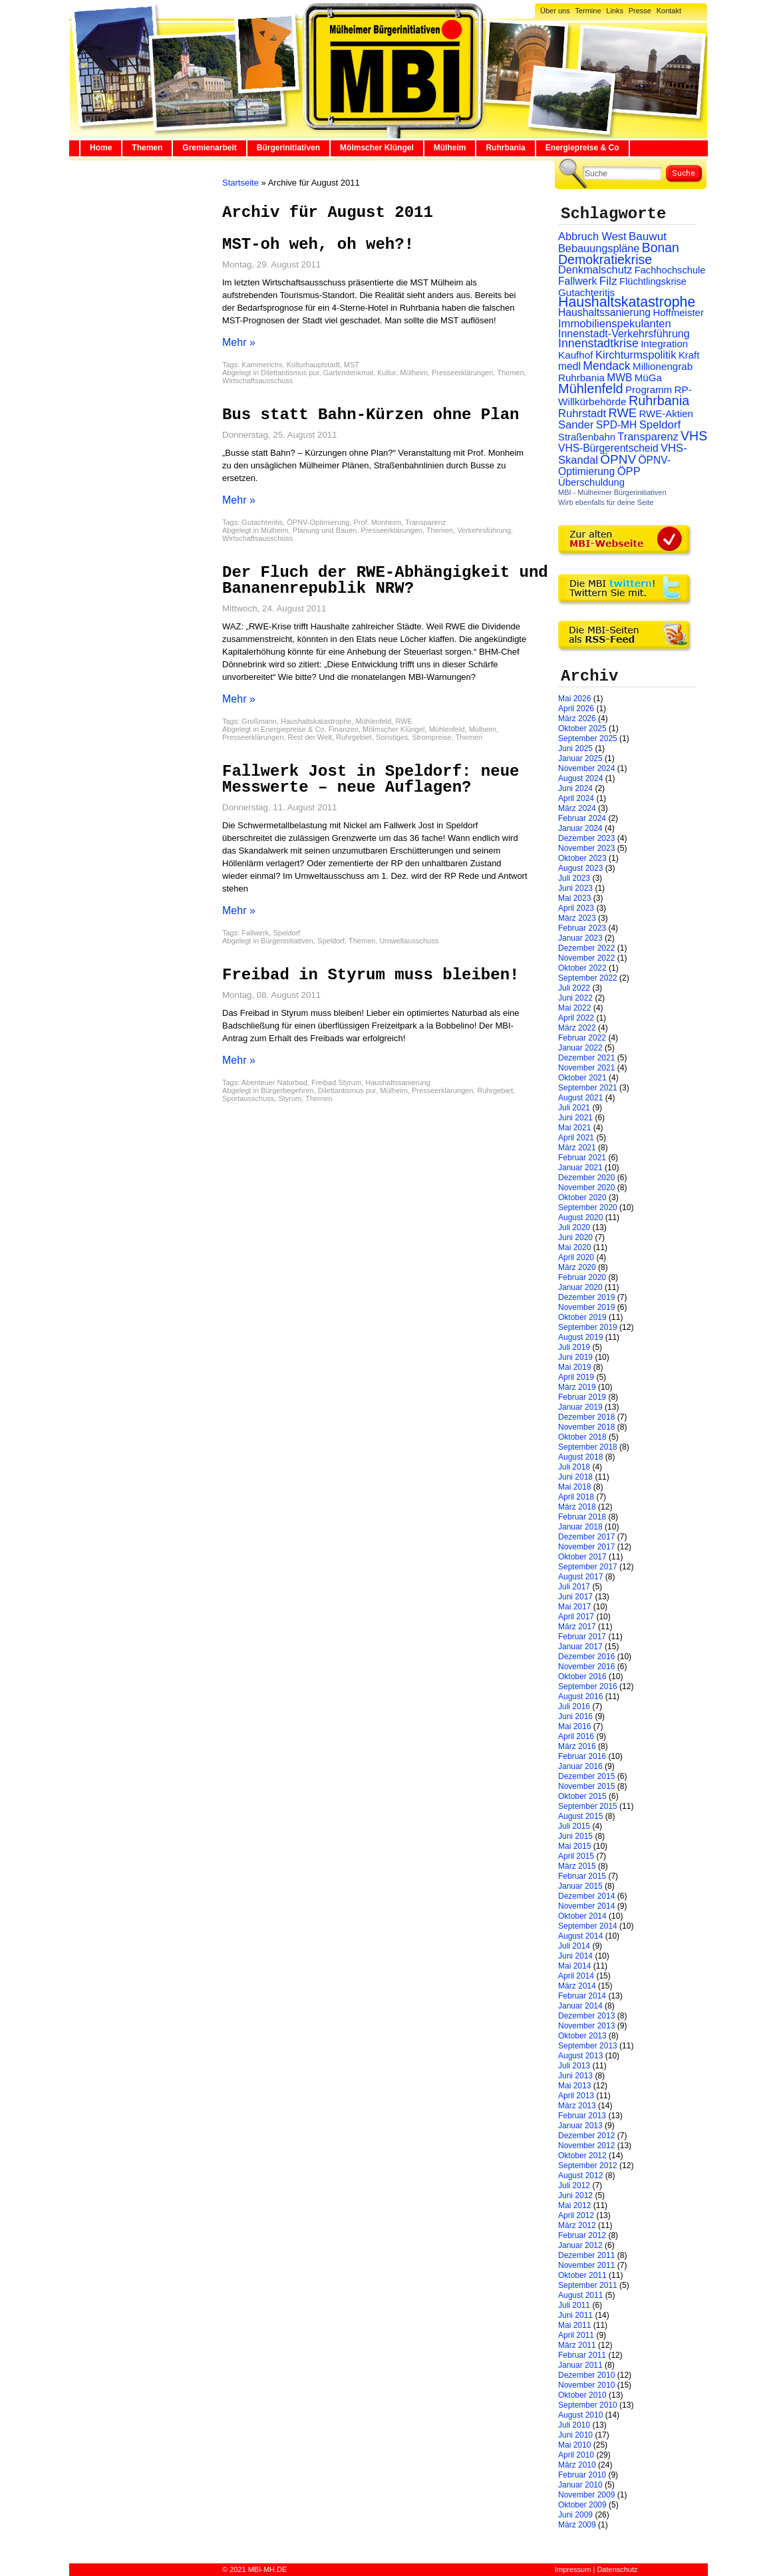 The image size is (777, 2576). Describe the element at coordinates (587, 2045) in the screenshot. I see `September 2013` at that location.